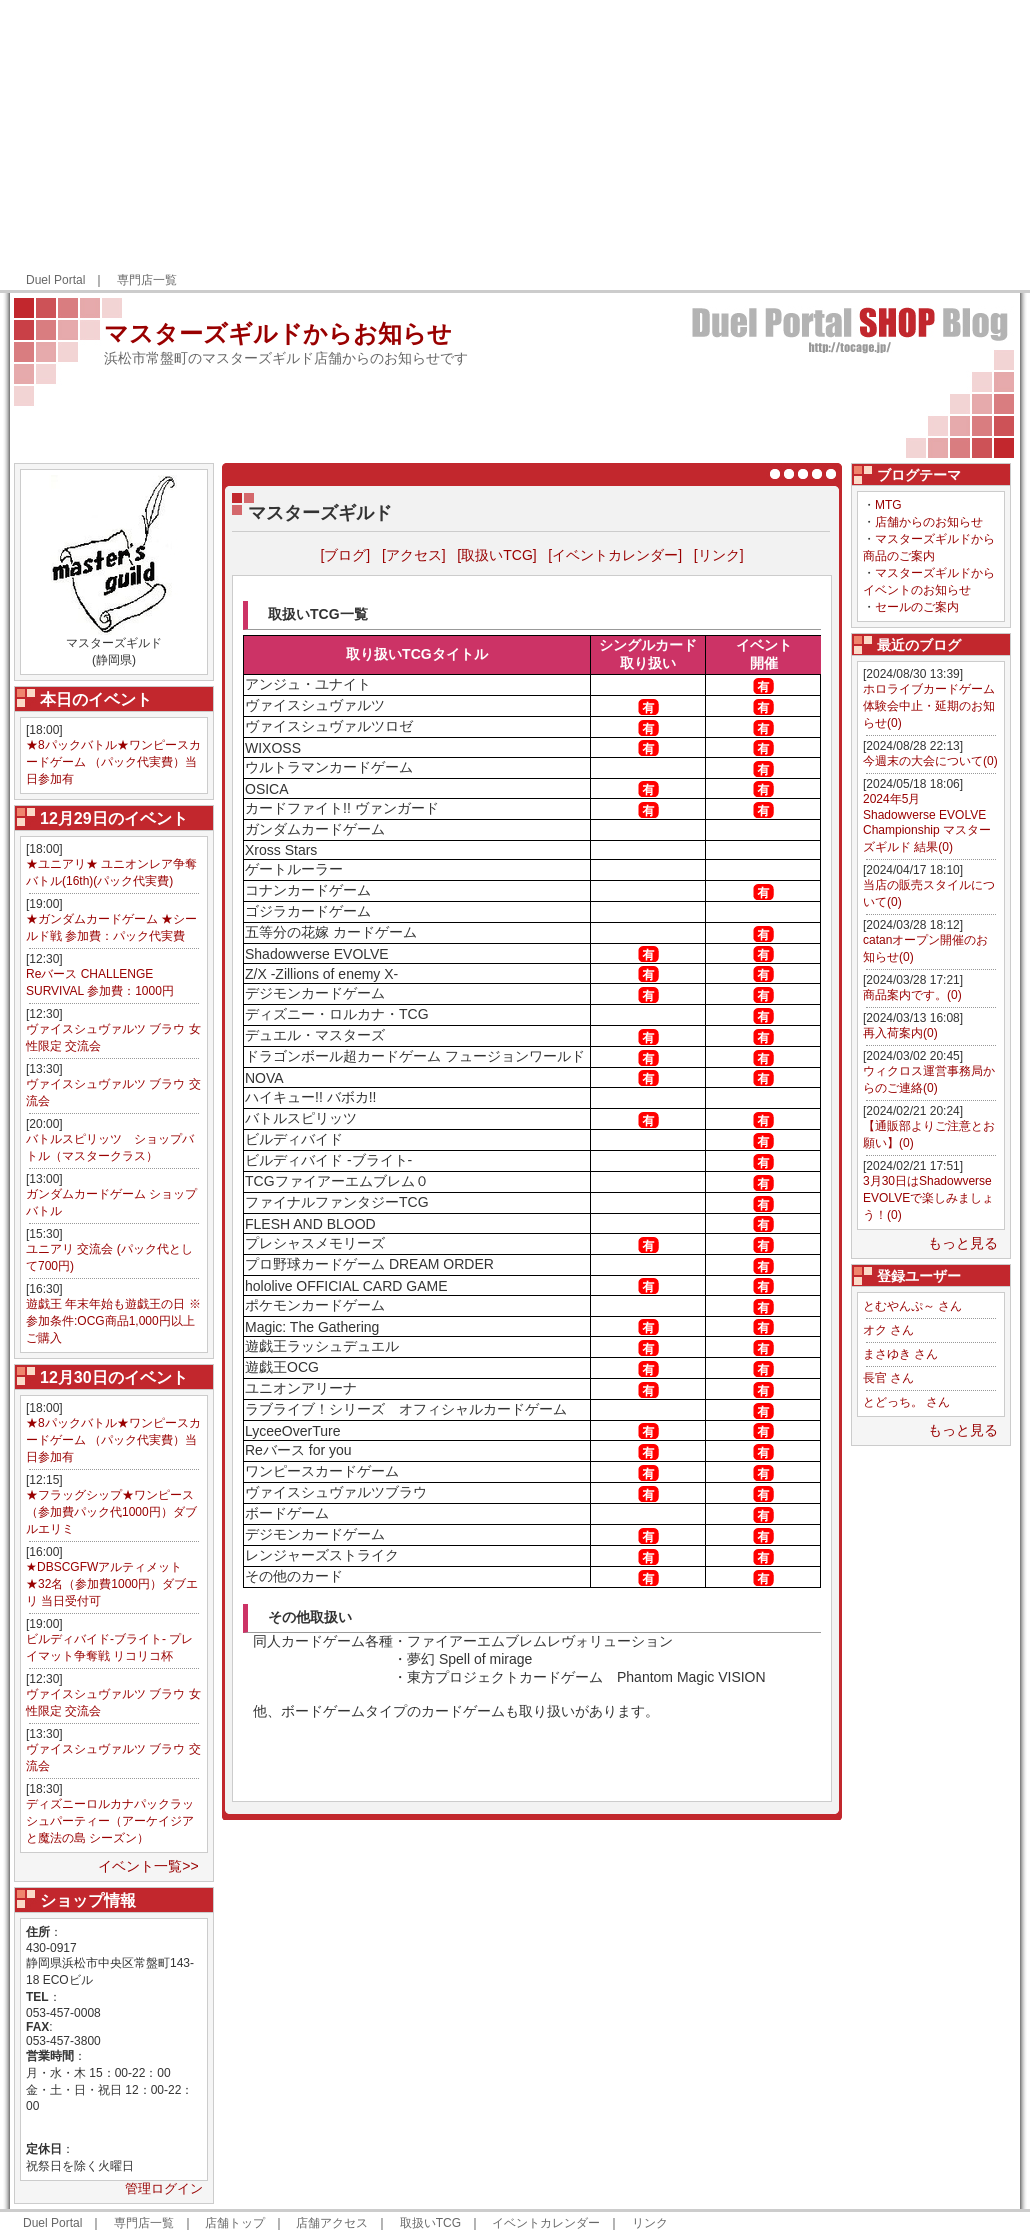 The image size is (1030, 2235). What do you see at coordinates (888, 1378) in the screenshot?
I see `長官 さん` at bounding box center [888, 1378].